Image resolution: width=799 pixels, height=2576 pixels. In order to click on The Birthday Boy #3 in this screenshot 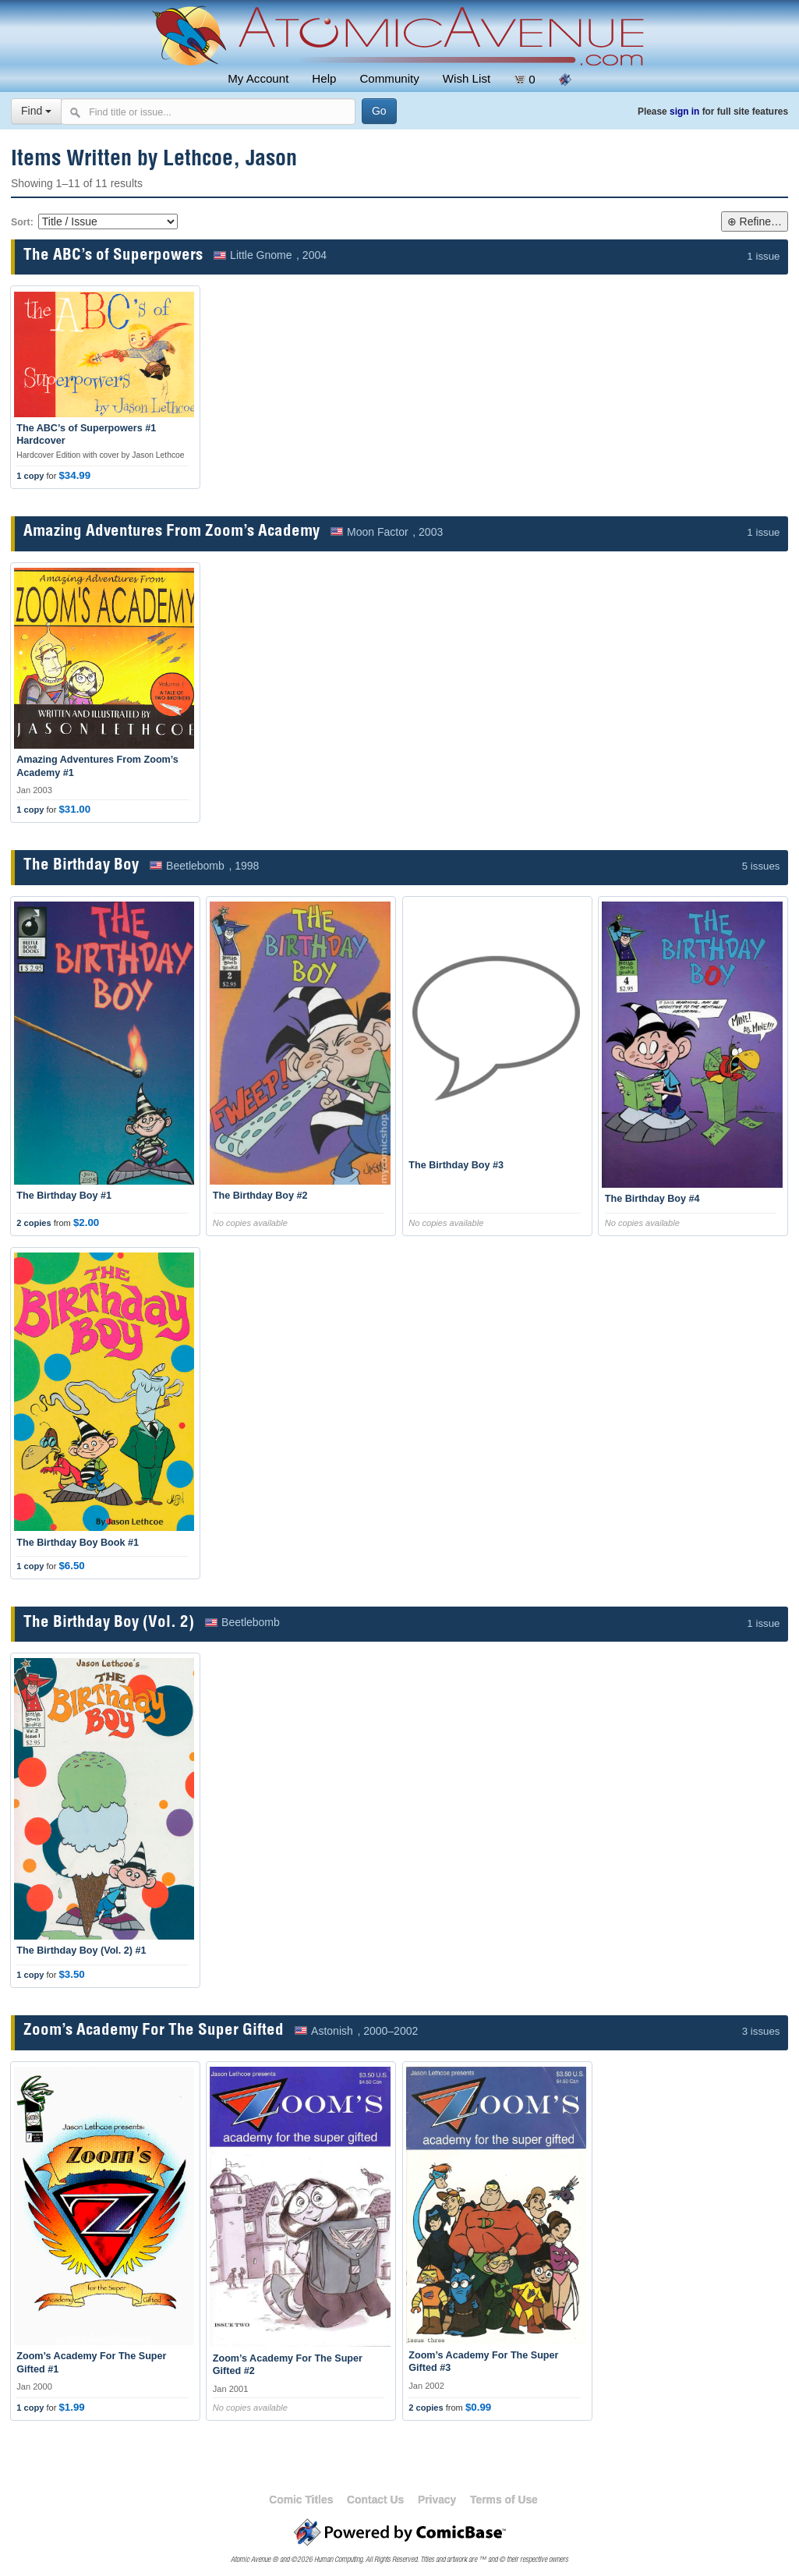, I will do `click(456, 1165)`.